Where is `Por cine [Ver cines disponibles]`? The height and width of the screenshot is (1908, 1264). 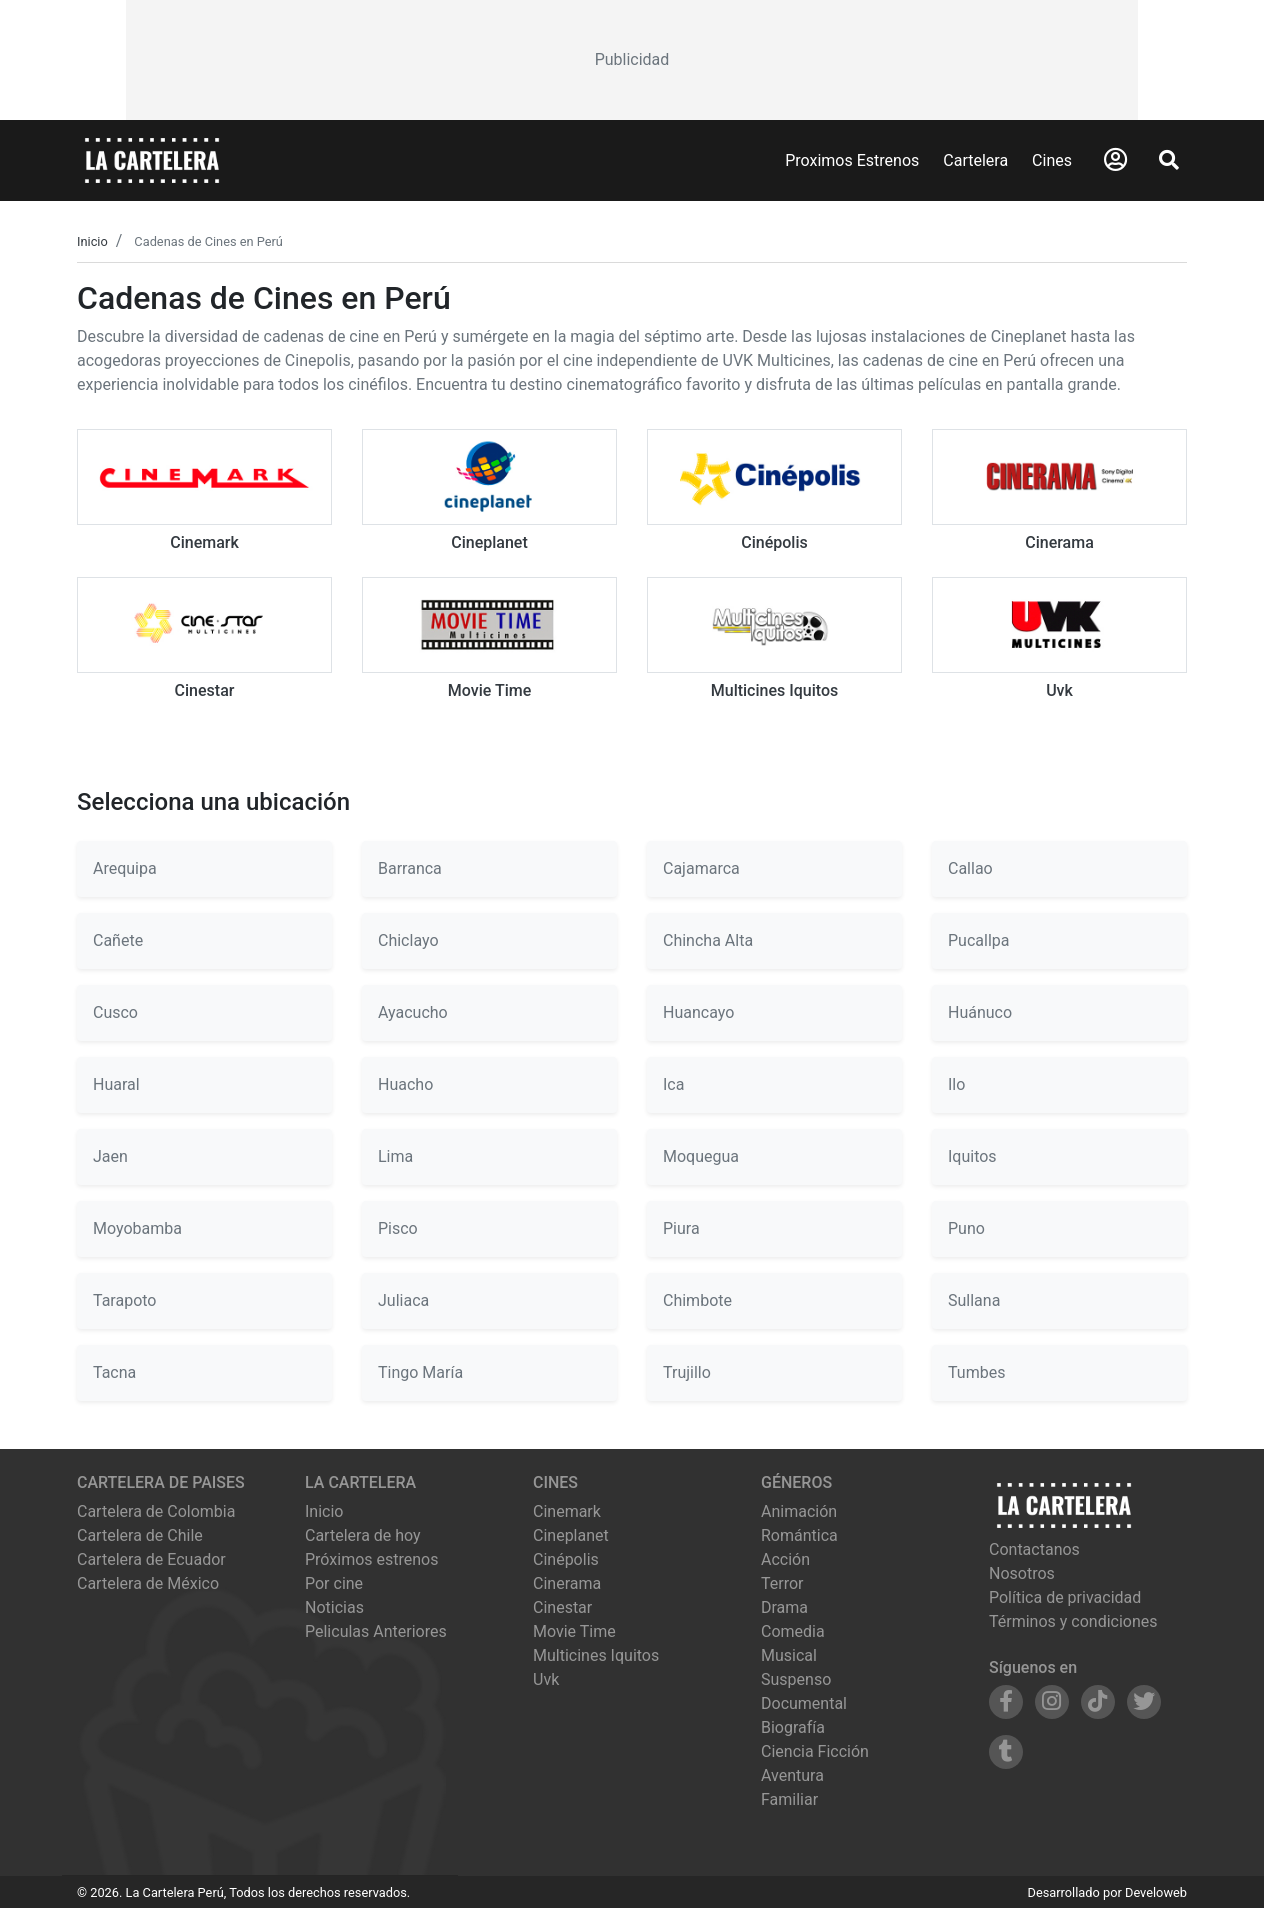
Por cine [Ver cines disponibles] is located at coordinates (334, 1583).